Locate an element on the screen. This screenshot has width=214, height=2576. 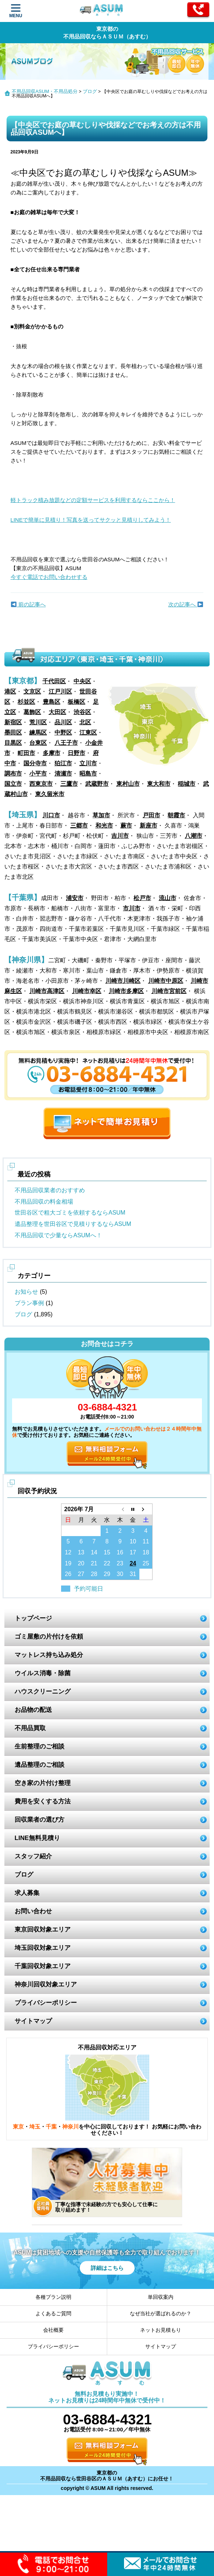
大田区 is located at coordinates (57, 712).